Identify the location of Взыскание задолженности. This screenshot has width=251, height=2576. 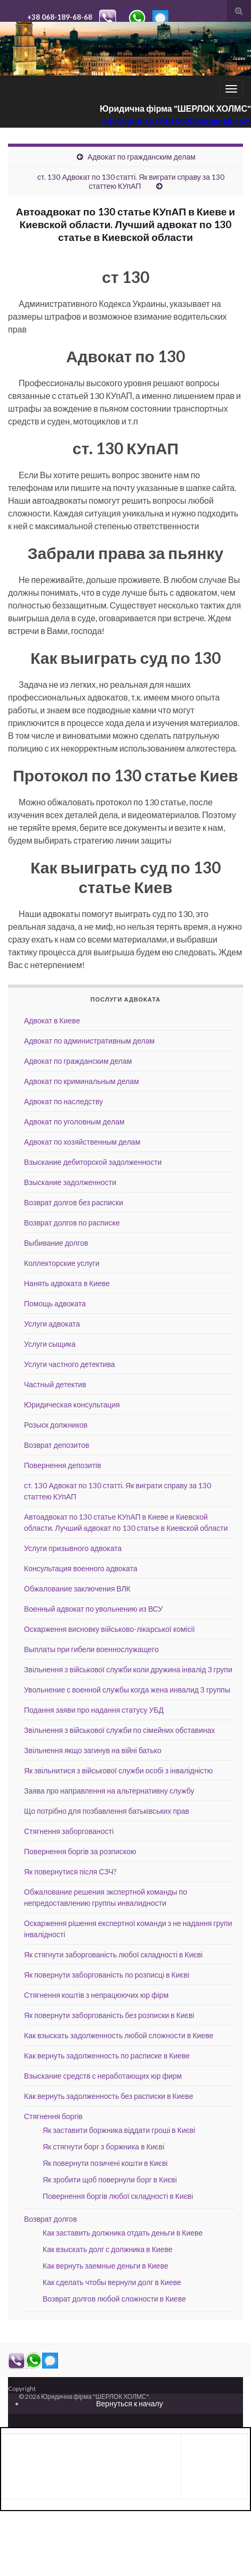
(70, 1182).